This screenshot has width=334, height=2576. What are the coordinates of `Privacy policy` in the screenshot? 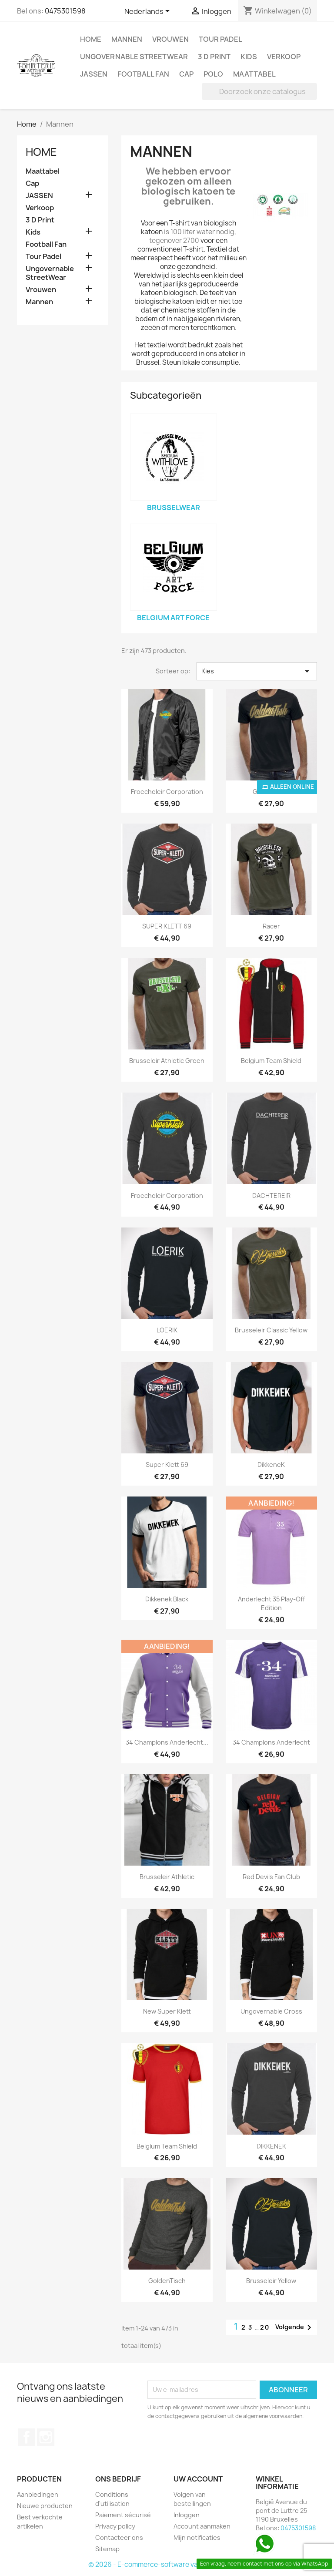 It's located at (115, 2526).